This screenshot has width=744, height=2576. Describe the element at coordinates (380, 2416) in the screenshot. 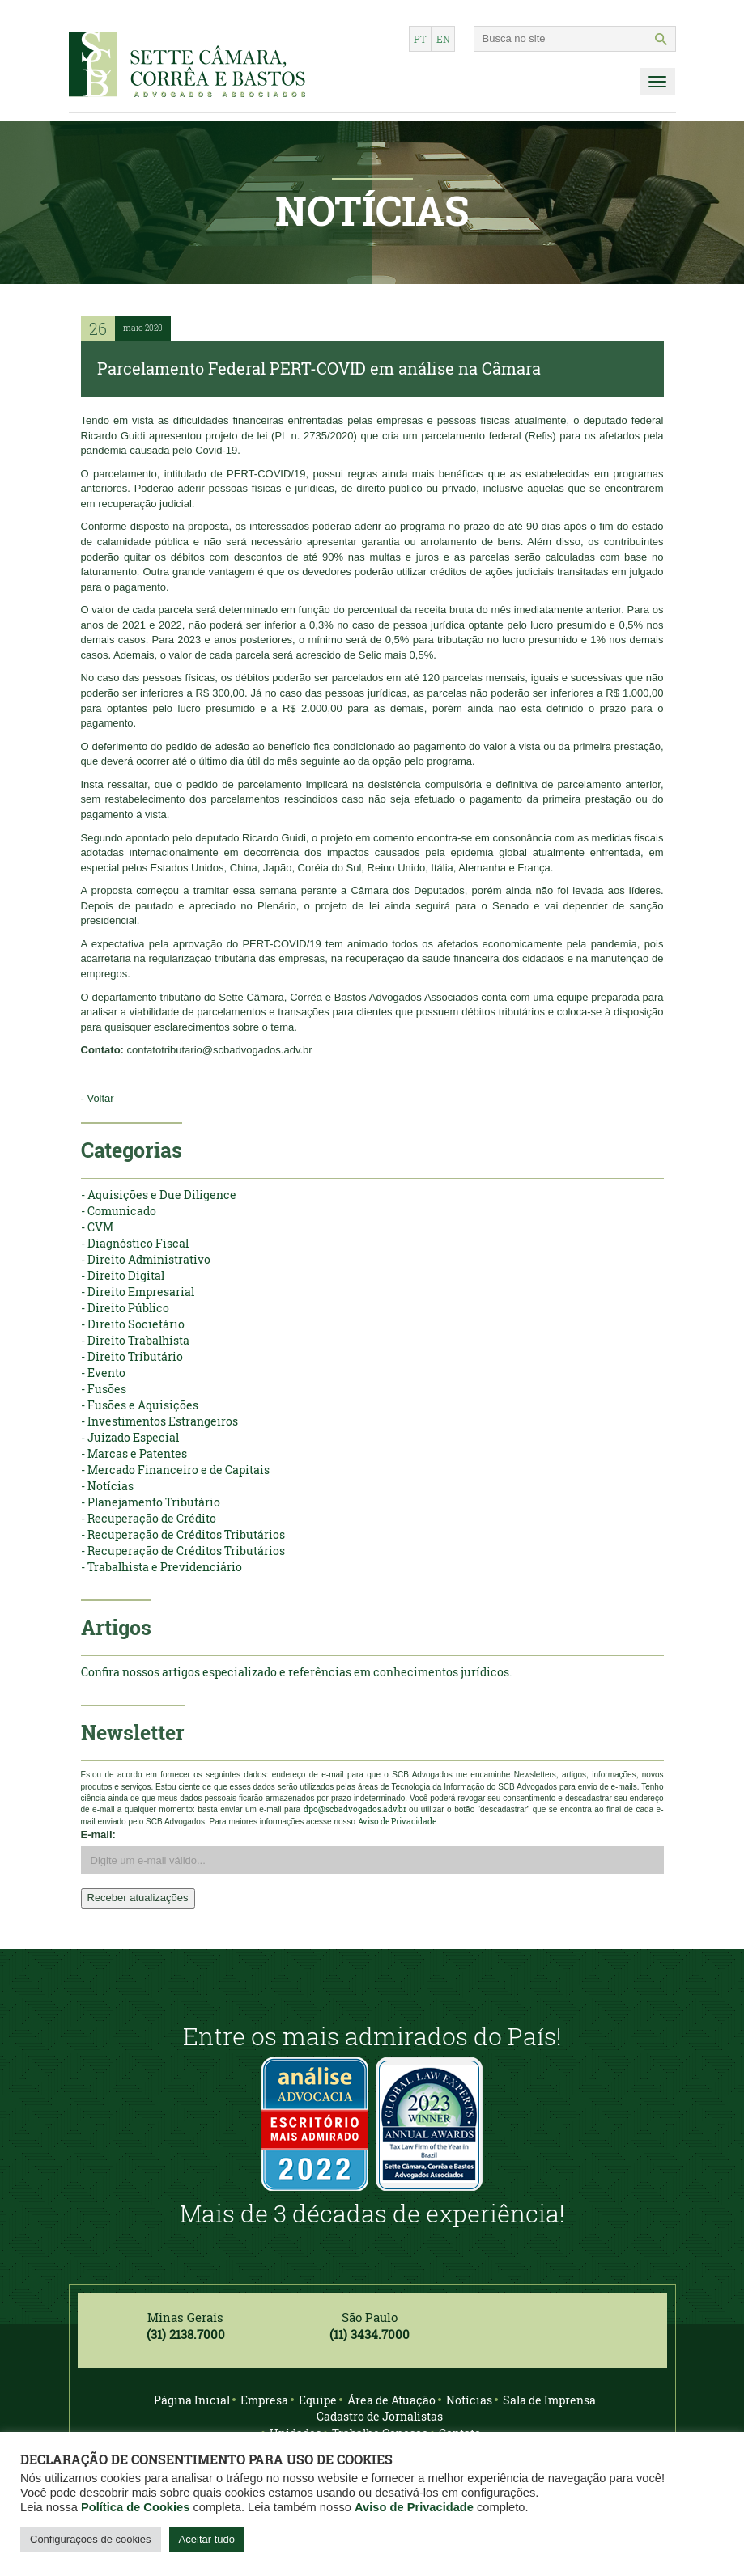

I see `Cadastro de Jornalistas` at that location.